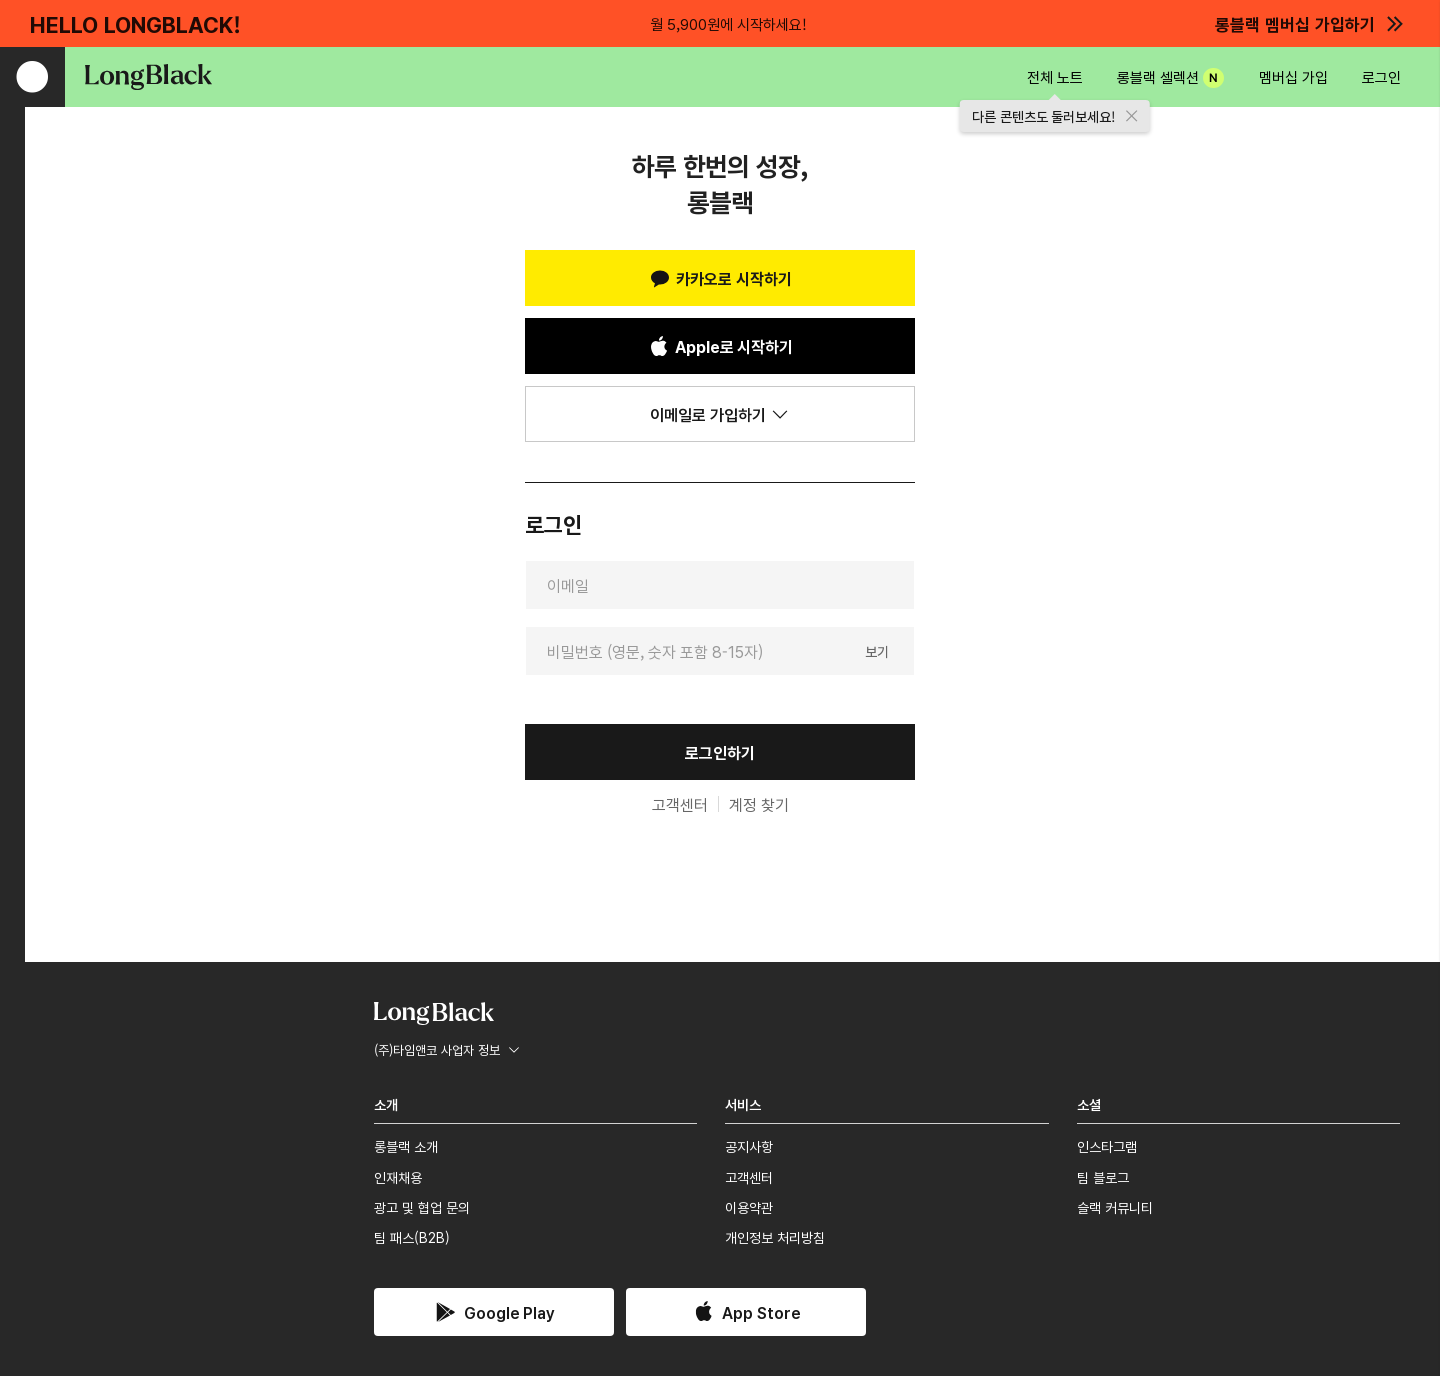 Image resolution: width=1440 pixels, height=1376 pixels. Describe the element at coordinates (749, 1146) in the screenshot. I see `공지사항` at that location.